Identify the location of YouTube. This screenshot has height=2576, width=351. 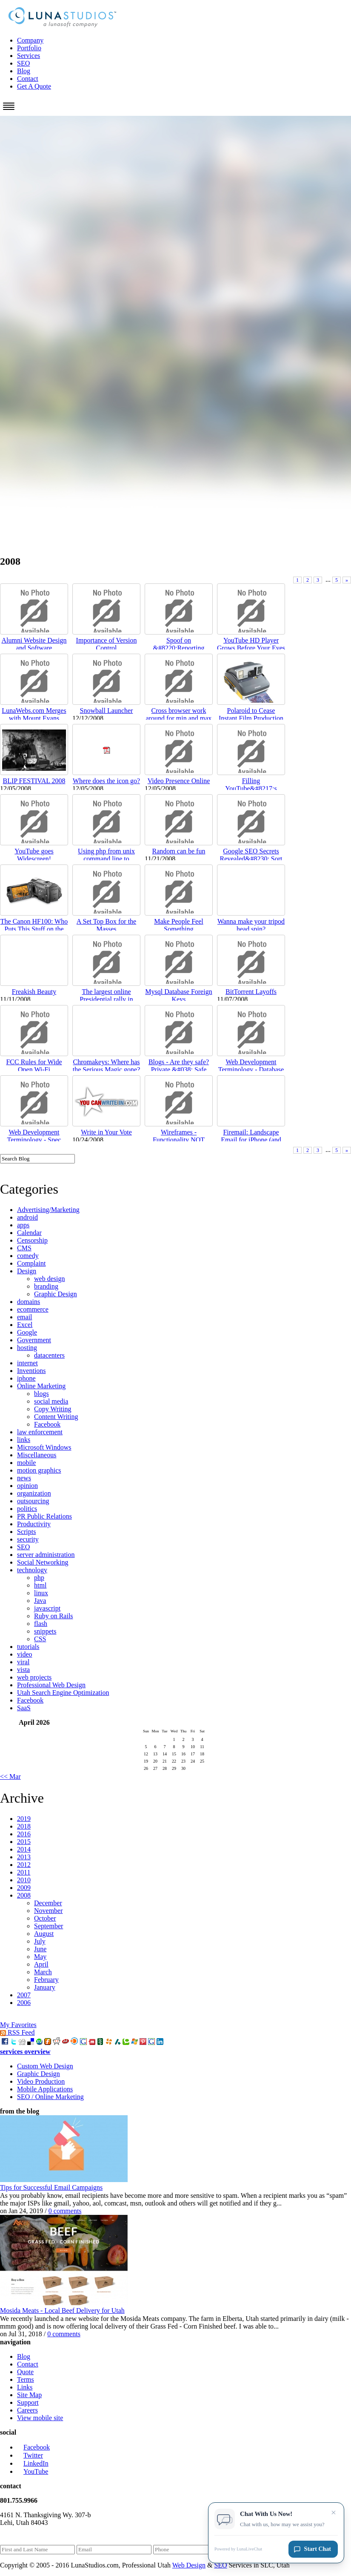
(32, 2471).